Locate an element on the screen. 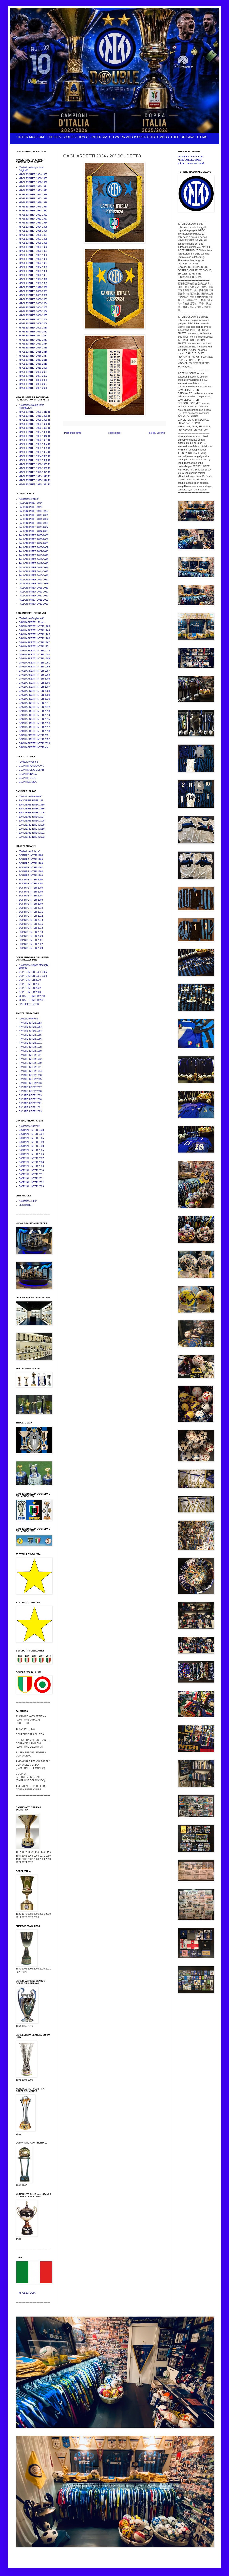 The image size is (229, 2576). COPPE INTER 2010 is located at coordinates (30, 980).